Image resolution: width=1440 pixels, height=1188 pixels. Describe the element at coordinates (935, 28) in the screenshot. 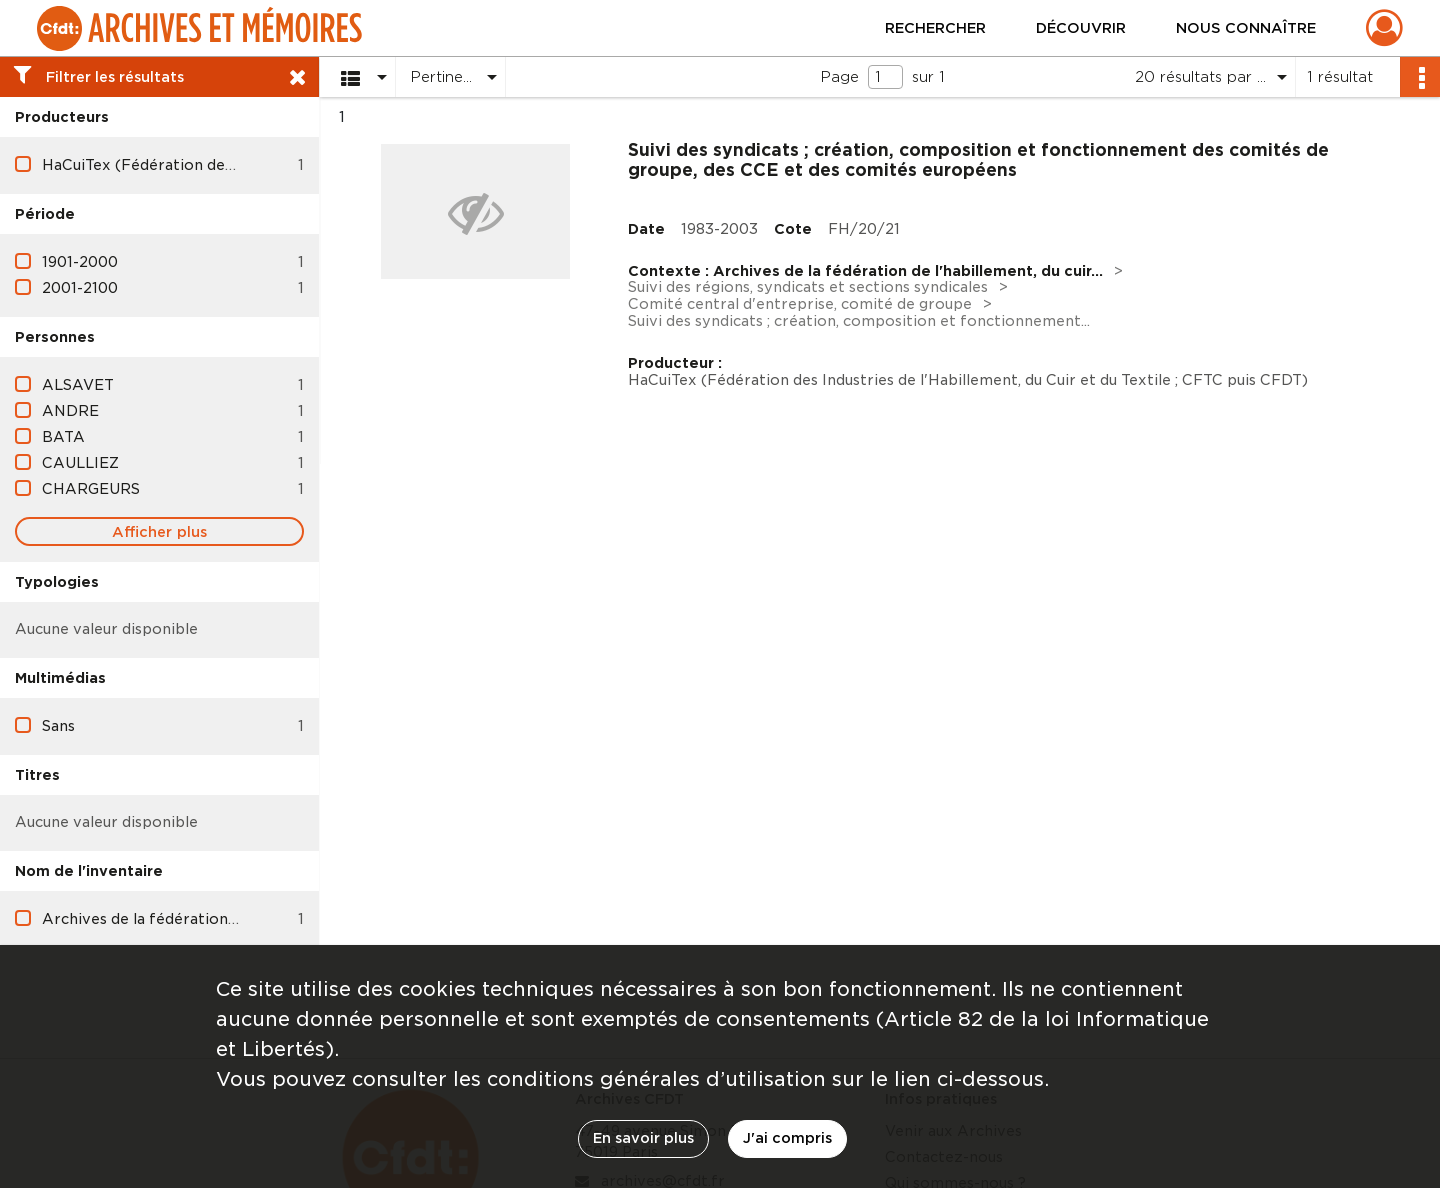

I see `Rechercher` at that location.